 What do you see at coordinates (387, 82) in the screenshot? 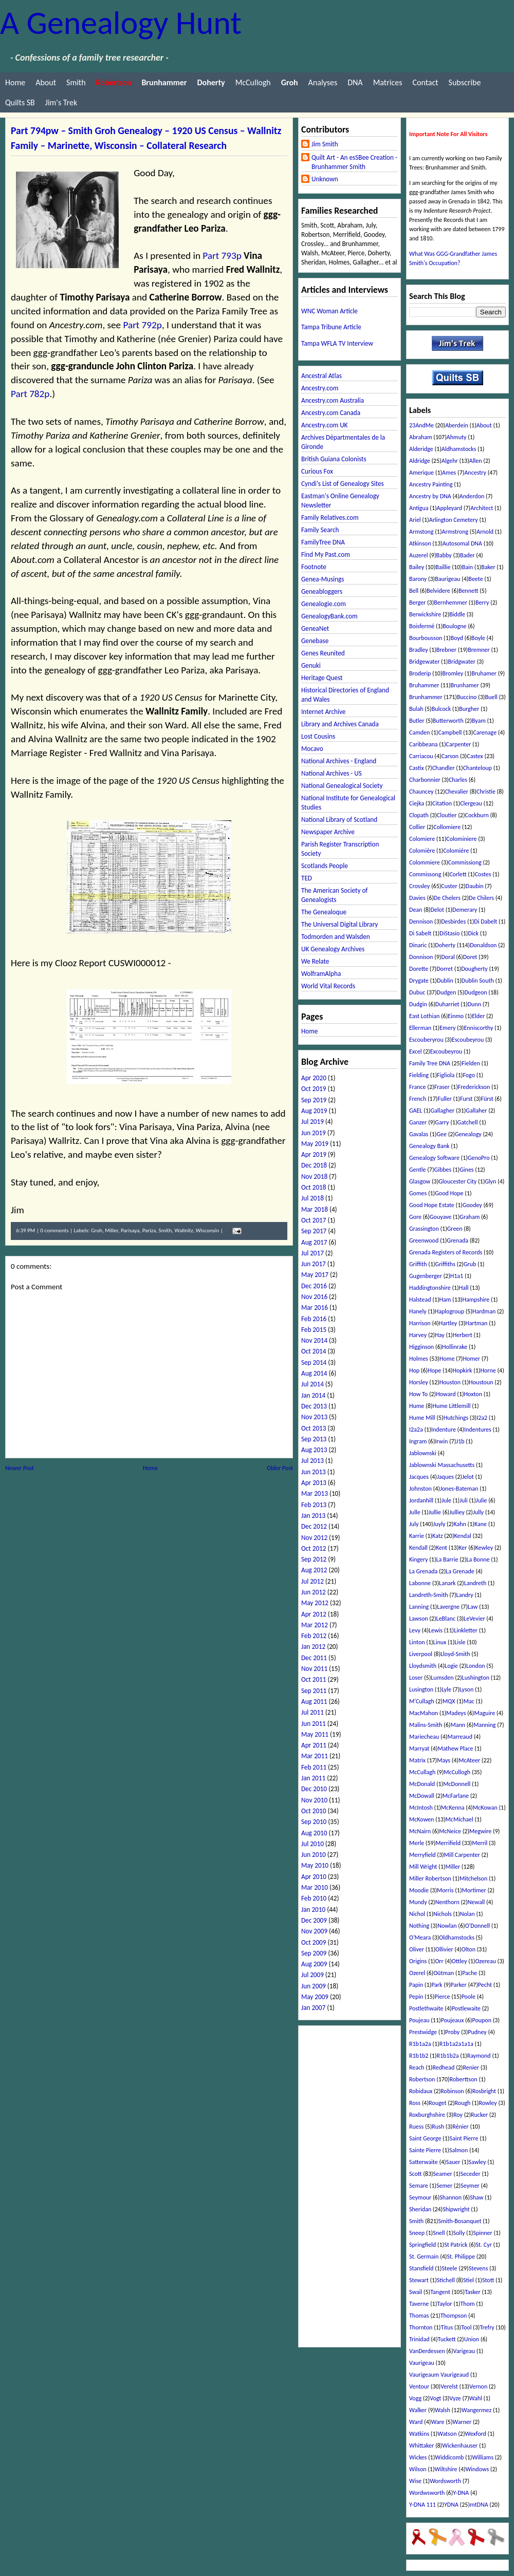
I see `Matrices` at bounding box center [387, 82].